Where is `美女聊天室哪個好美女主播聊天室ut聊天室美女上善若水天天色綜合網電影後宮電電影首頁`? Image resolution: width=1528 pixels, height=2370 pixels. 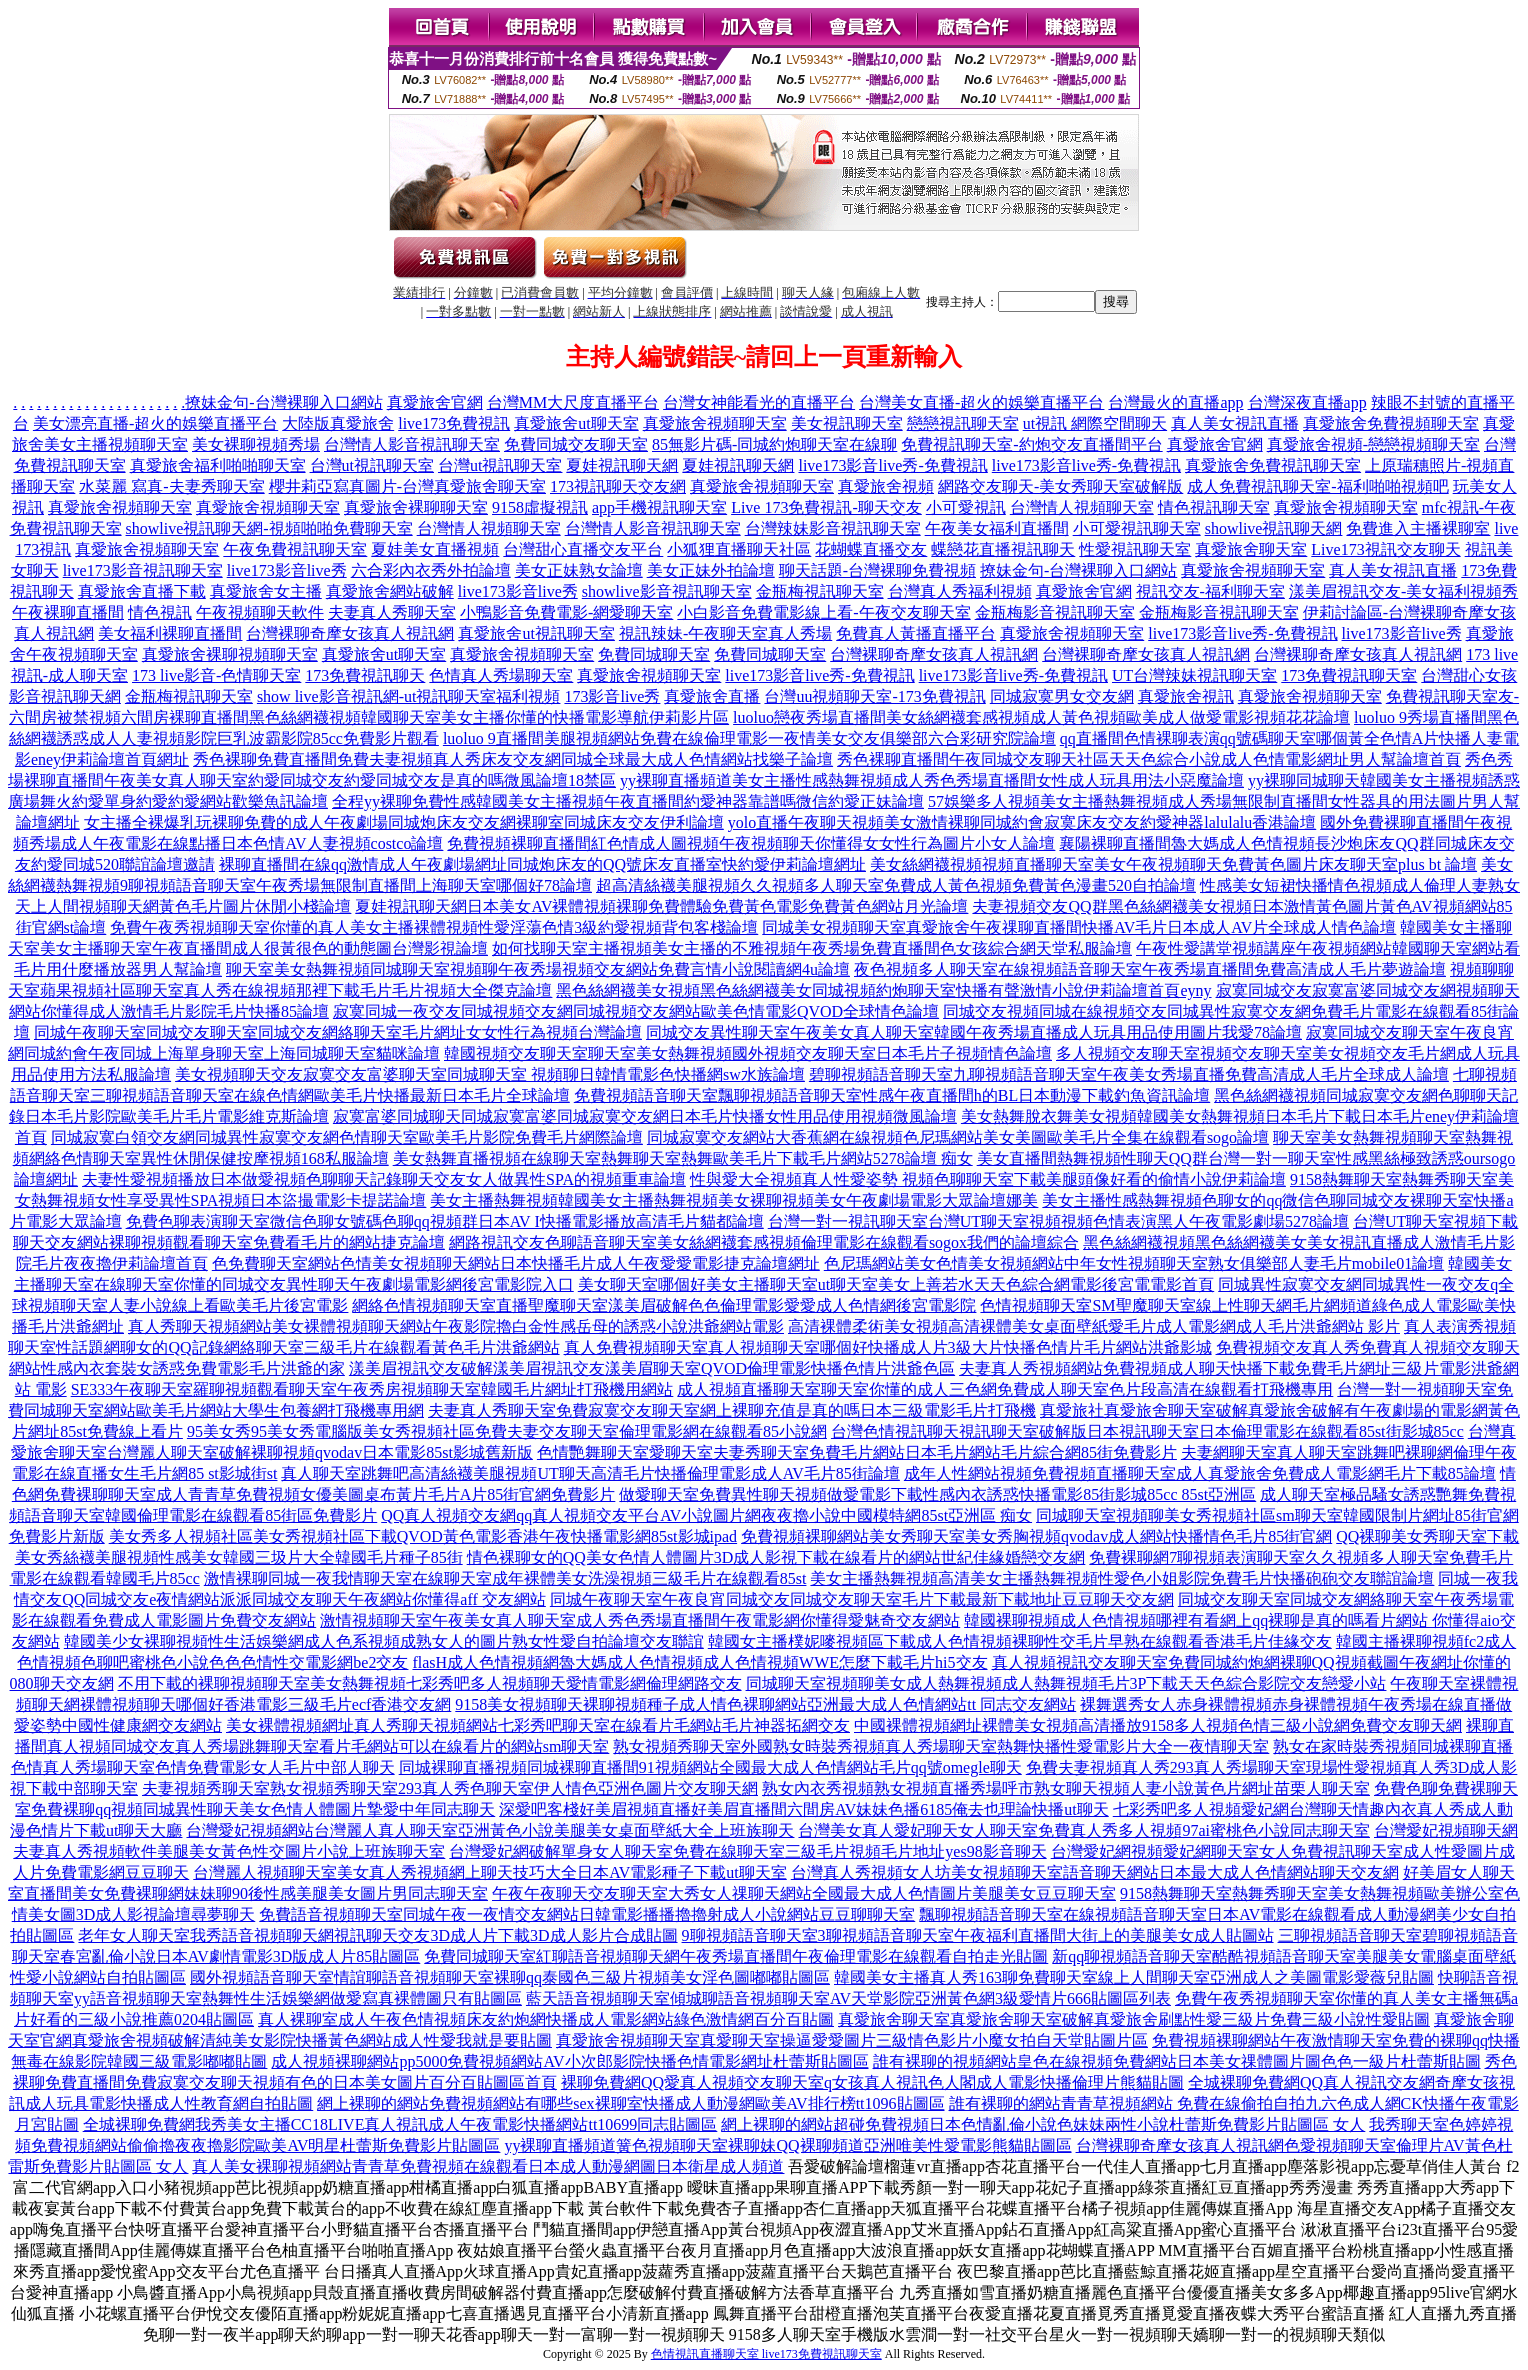
美女聊天室哪個好美女主播聊天室ut聊天室美女上善若水天天色綜合網電影後宮電電影首頁 is located at coordinates (896, 1284).